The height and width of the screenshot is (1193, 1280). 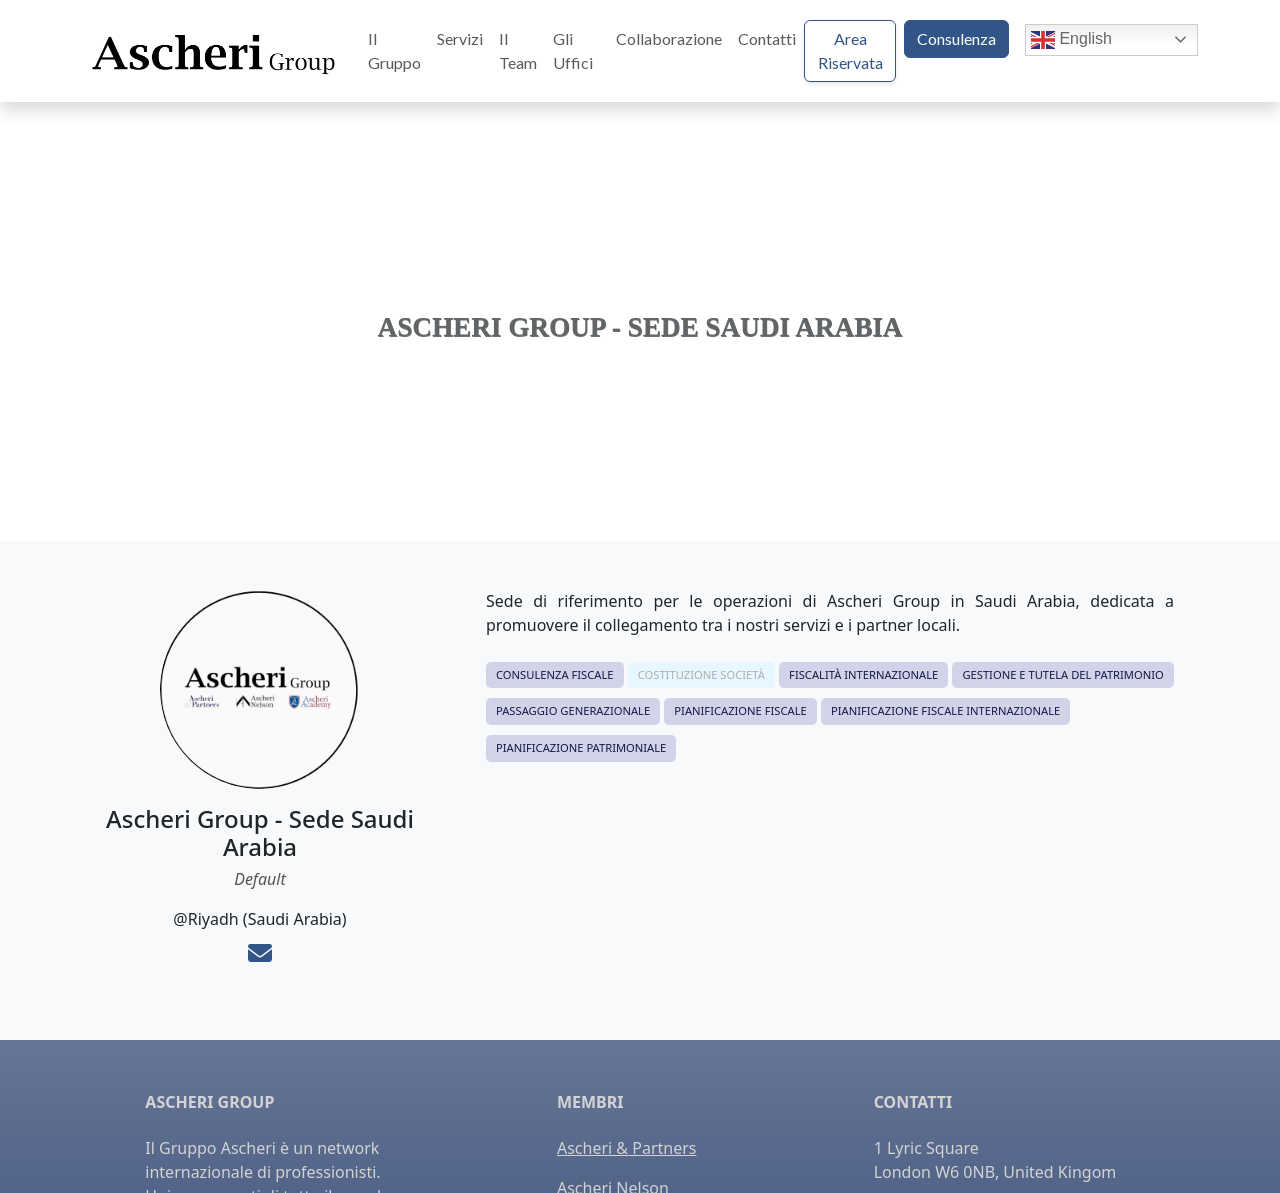 What do you see at coordinates (850, 50) in the screenshot?
I see `Area Riservata` at bounding box center [850, 50].